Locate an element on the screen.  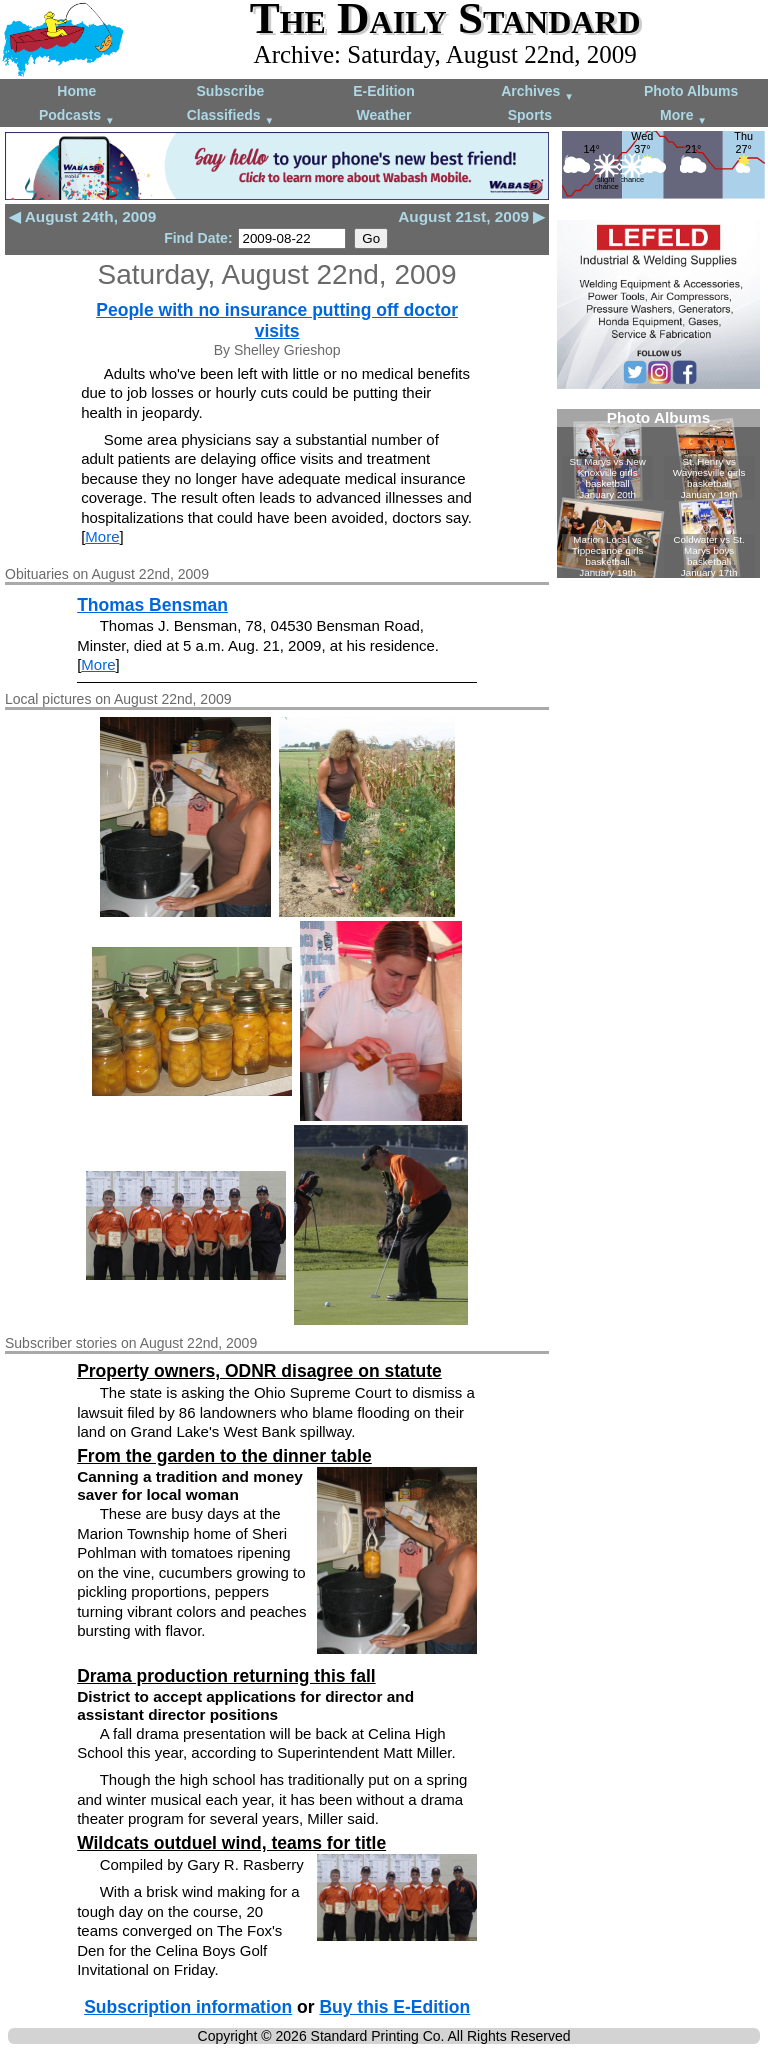
Podcasts is located at coordinates (77, 116).